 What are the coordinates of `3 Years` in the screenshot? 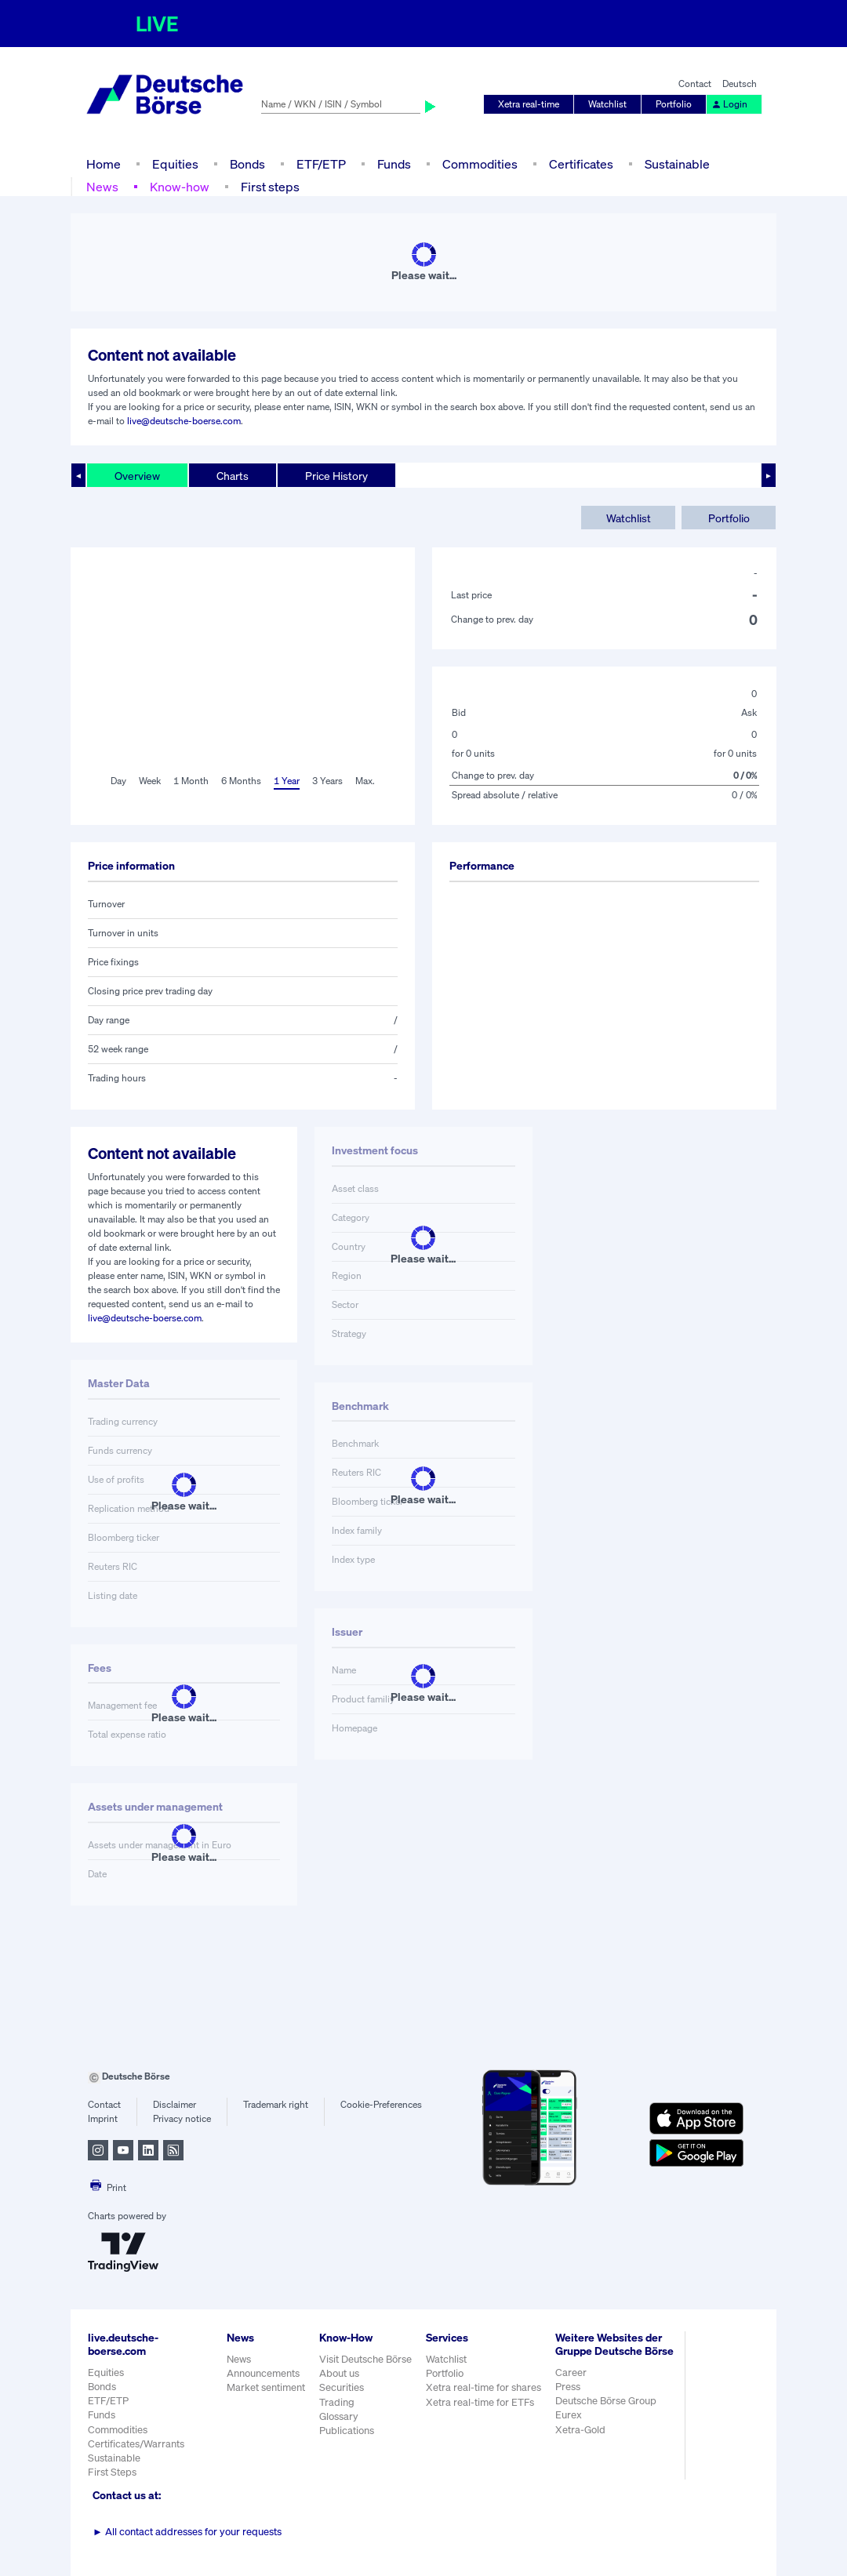 It's located at (327, 781).